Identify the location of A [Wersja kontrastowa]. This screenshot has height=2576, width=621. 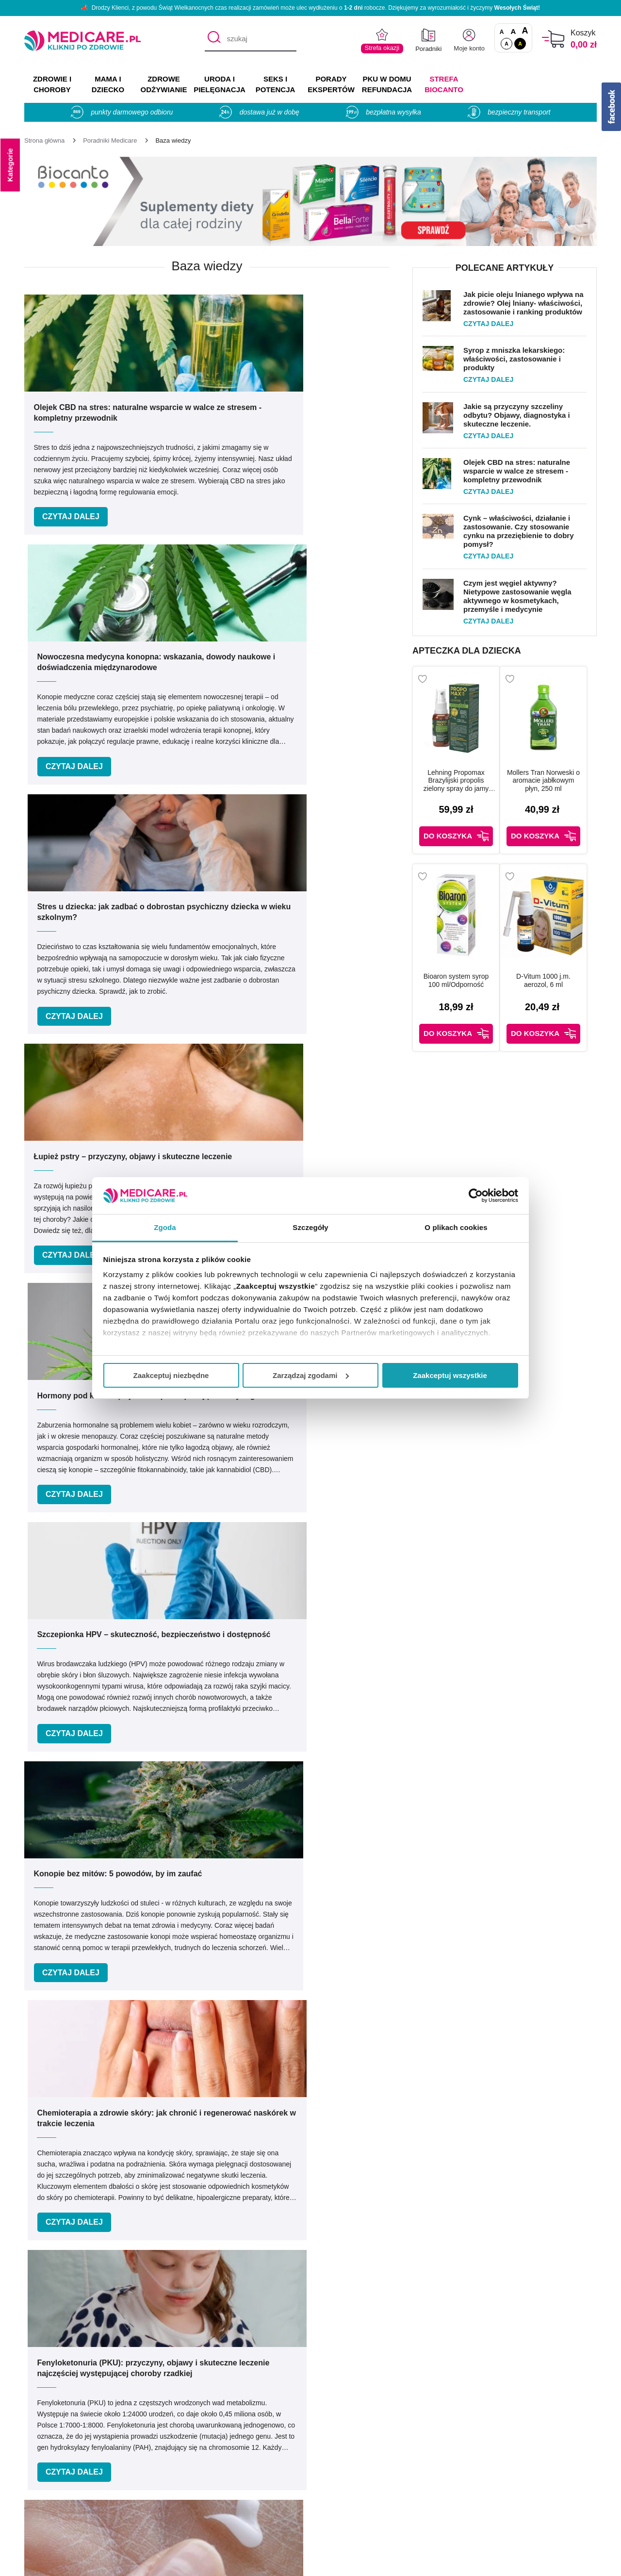
(520, 44).